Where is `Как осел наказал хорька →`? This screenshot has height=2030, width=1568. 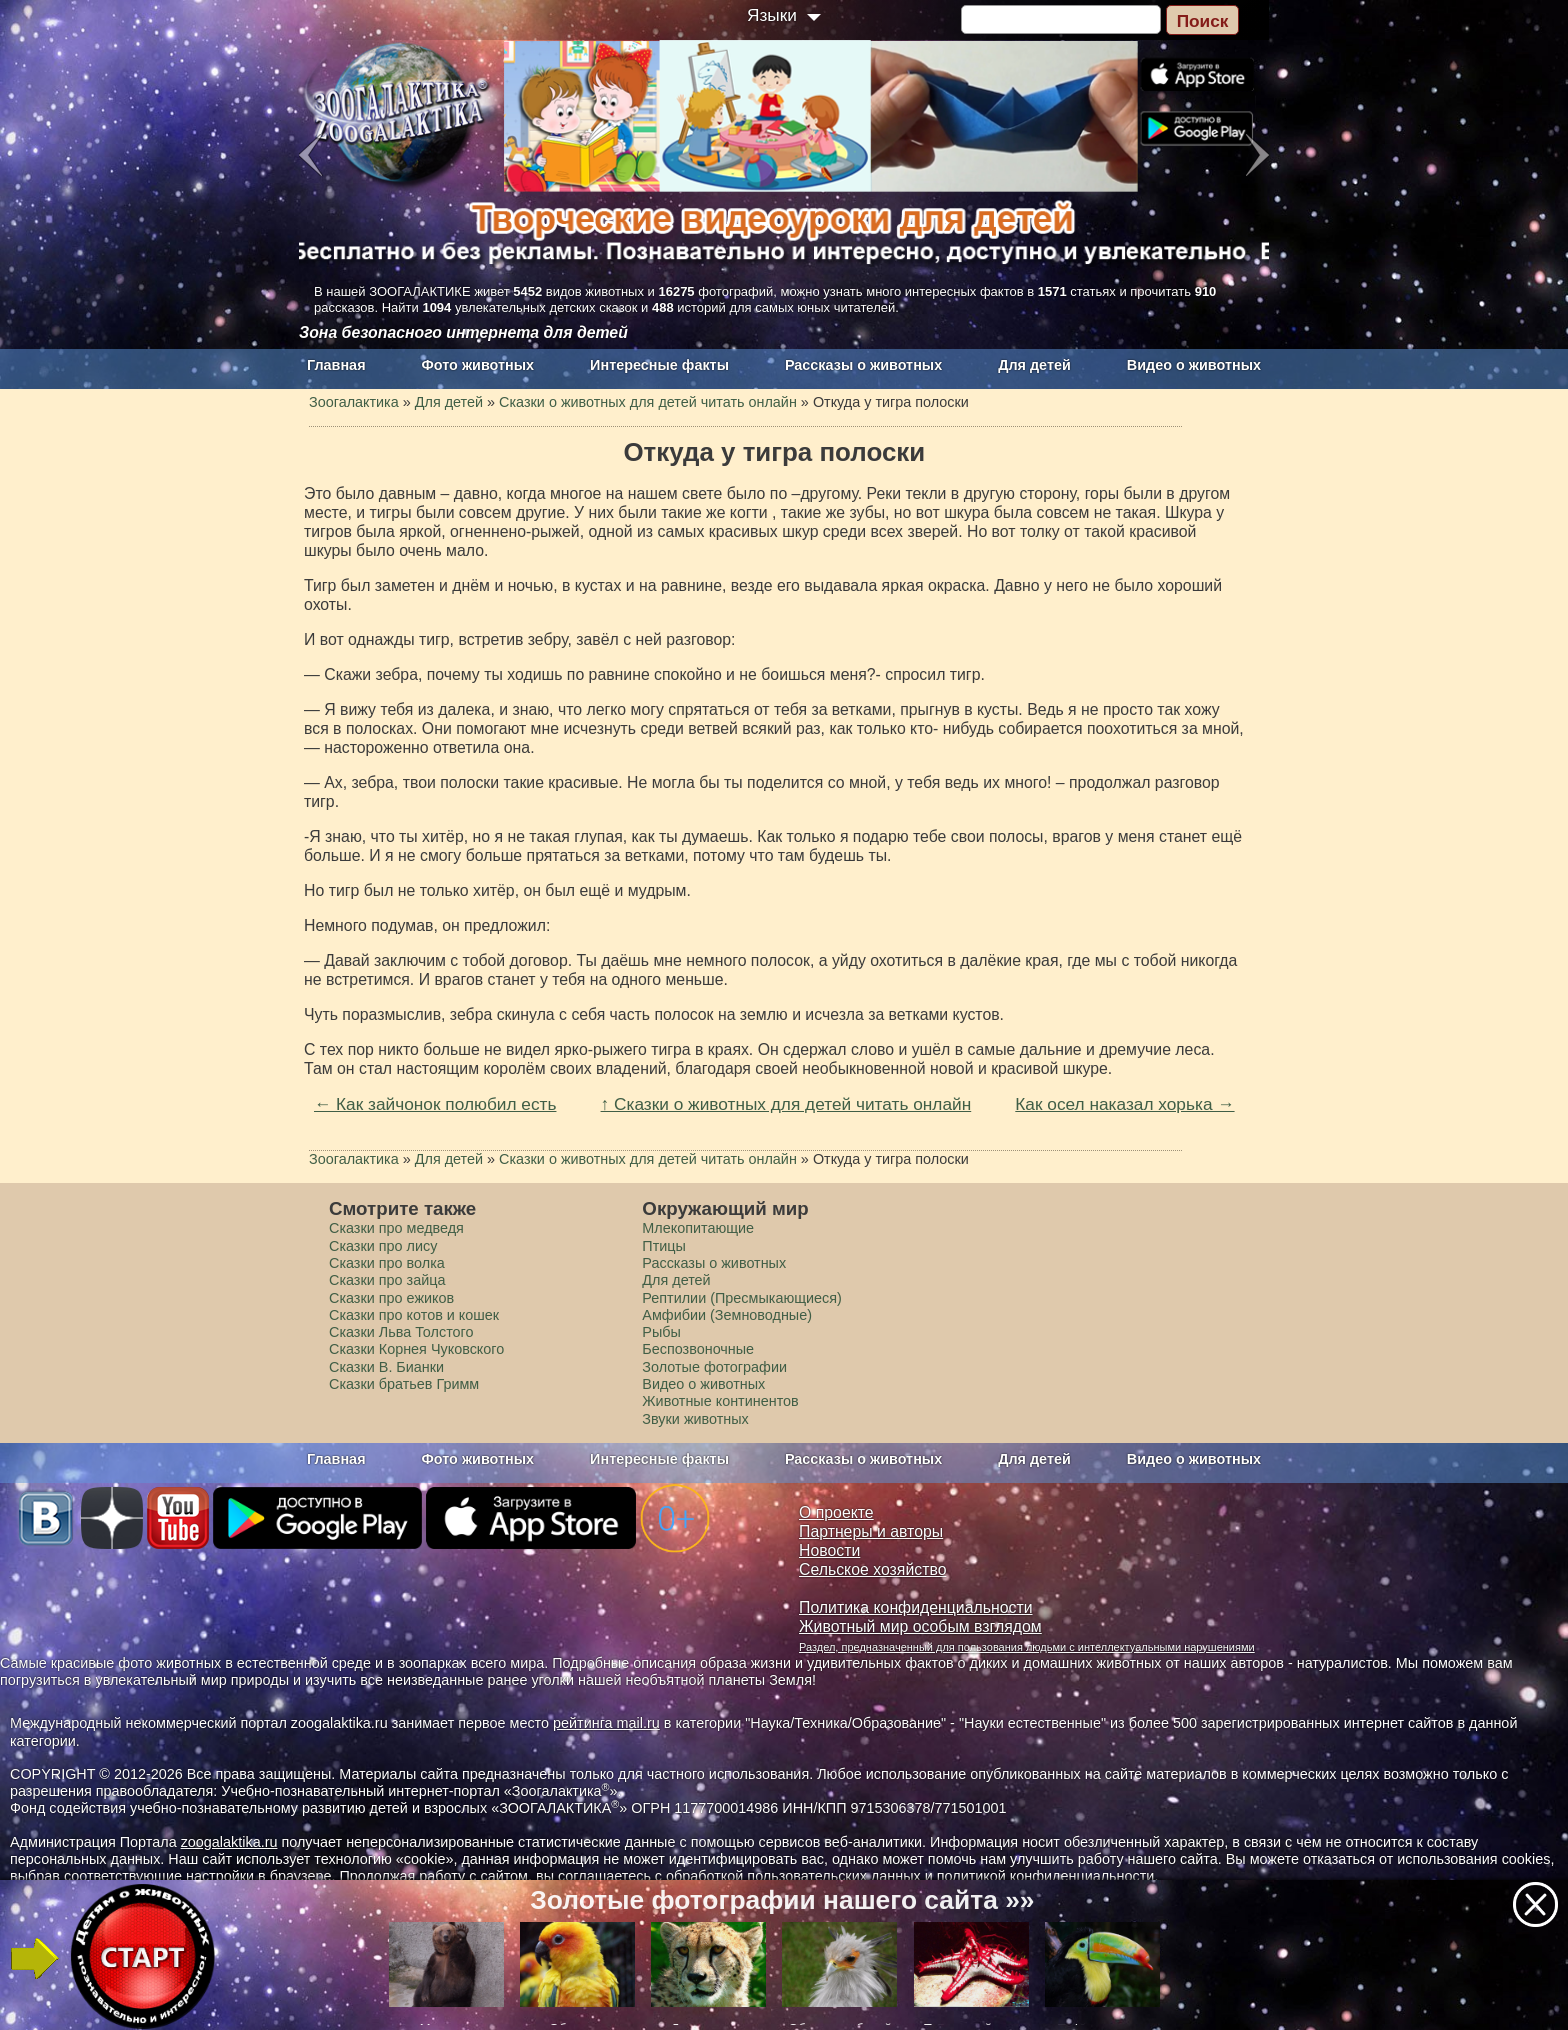
Как осел наказал хорька → is located at coordinates (1124, 1104).